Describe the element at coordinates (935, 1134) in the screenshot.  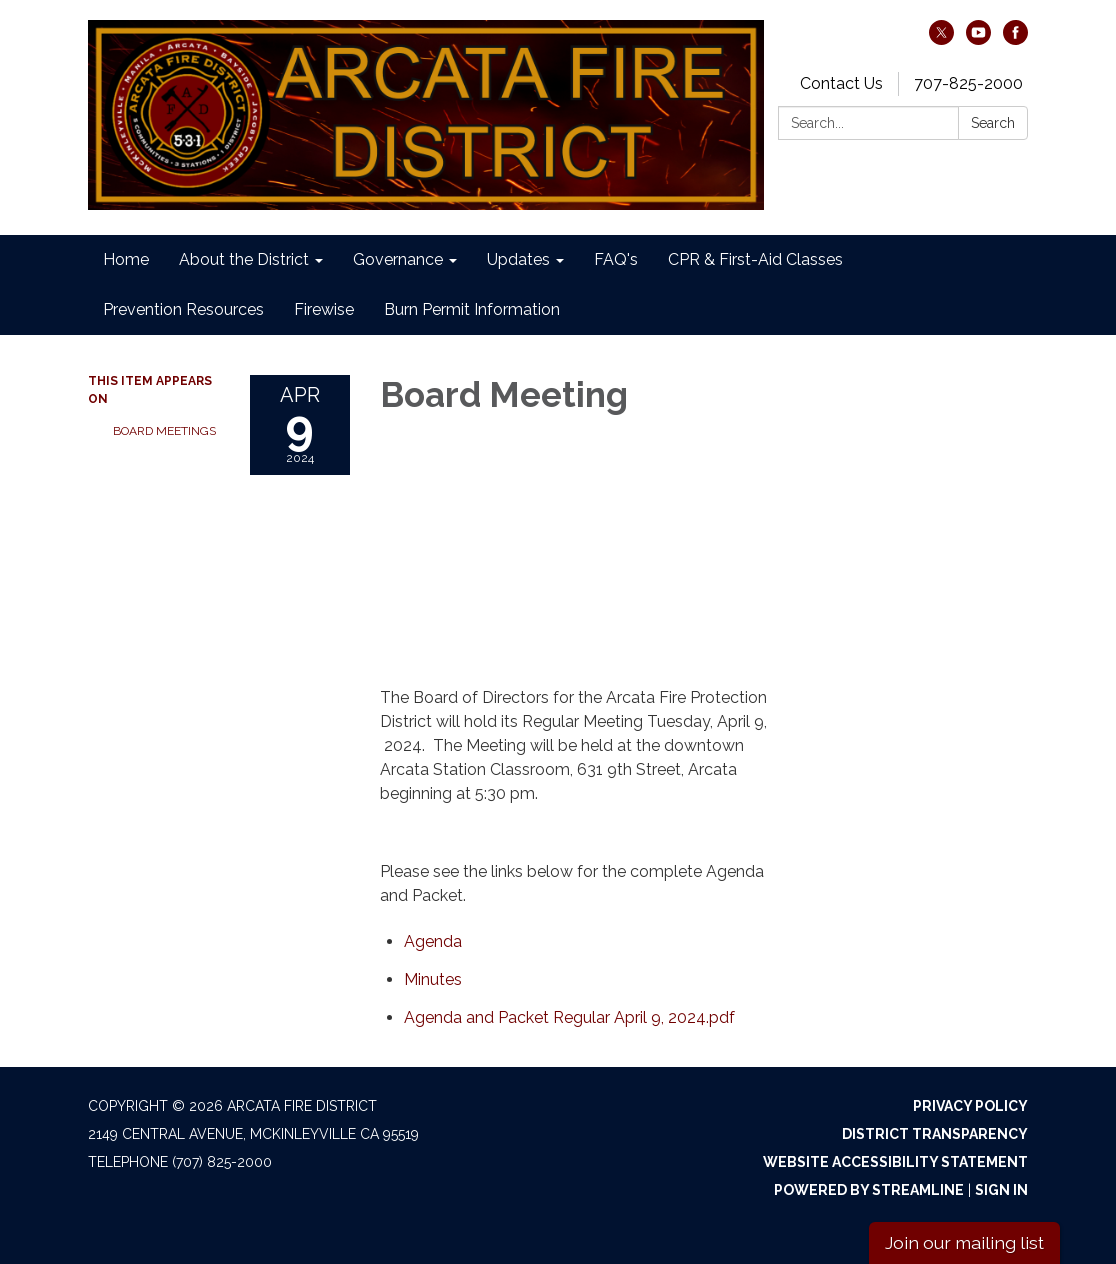
I see `District Transparency` at that location.